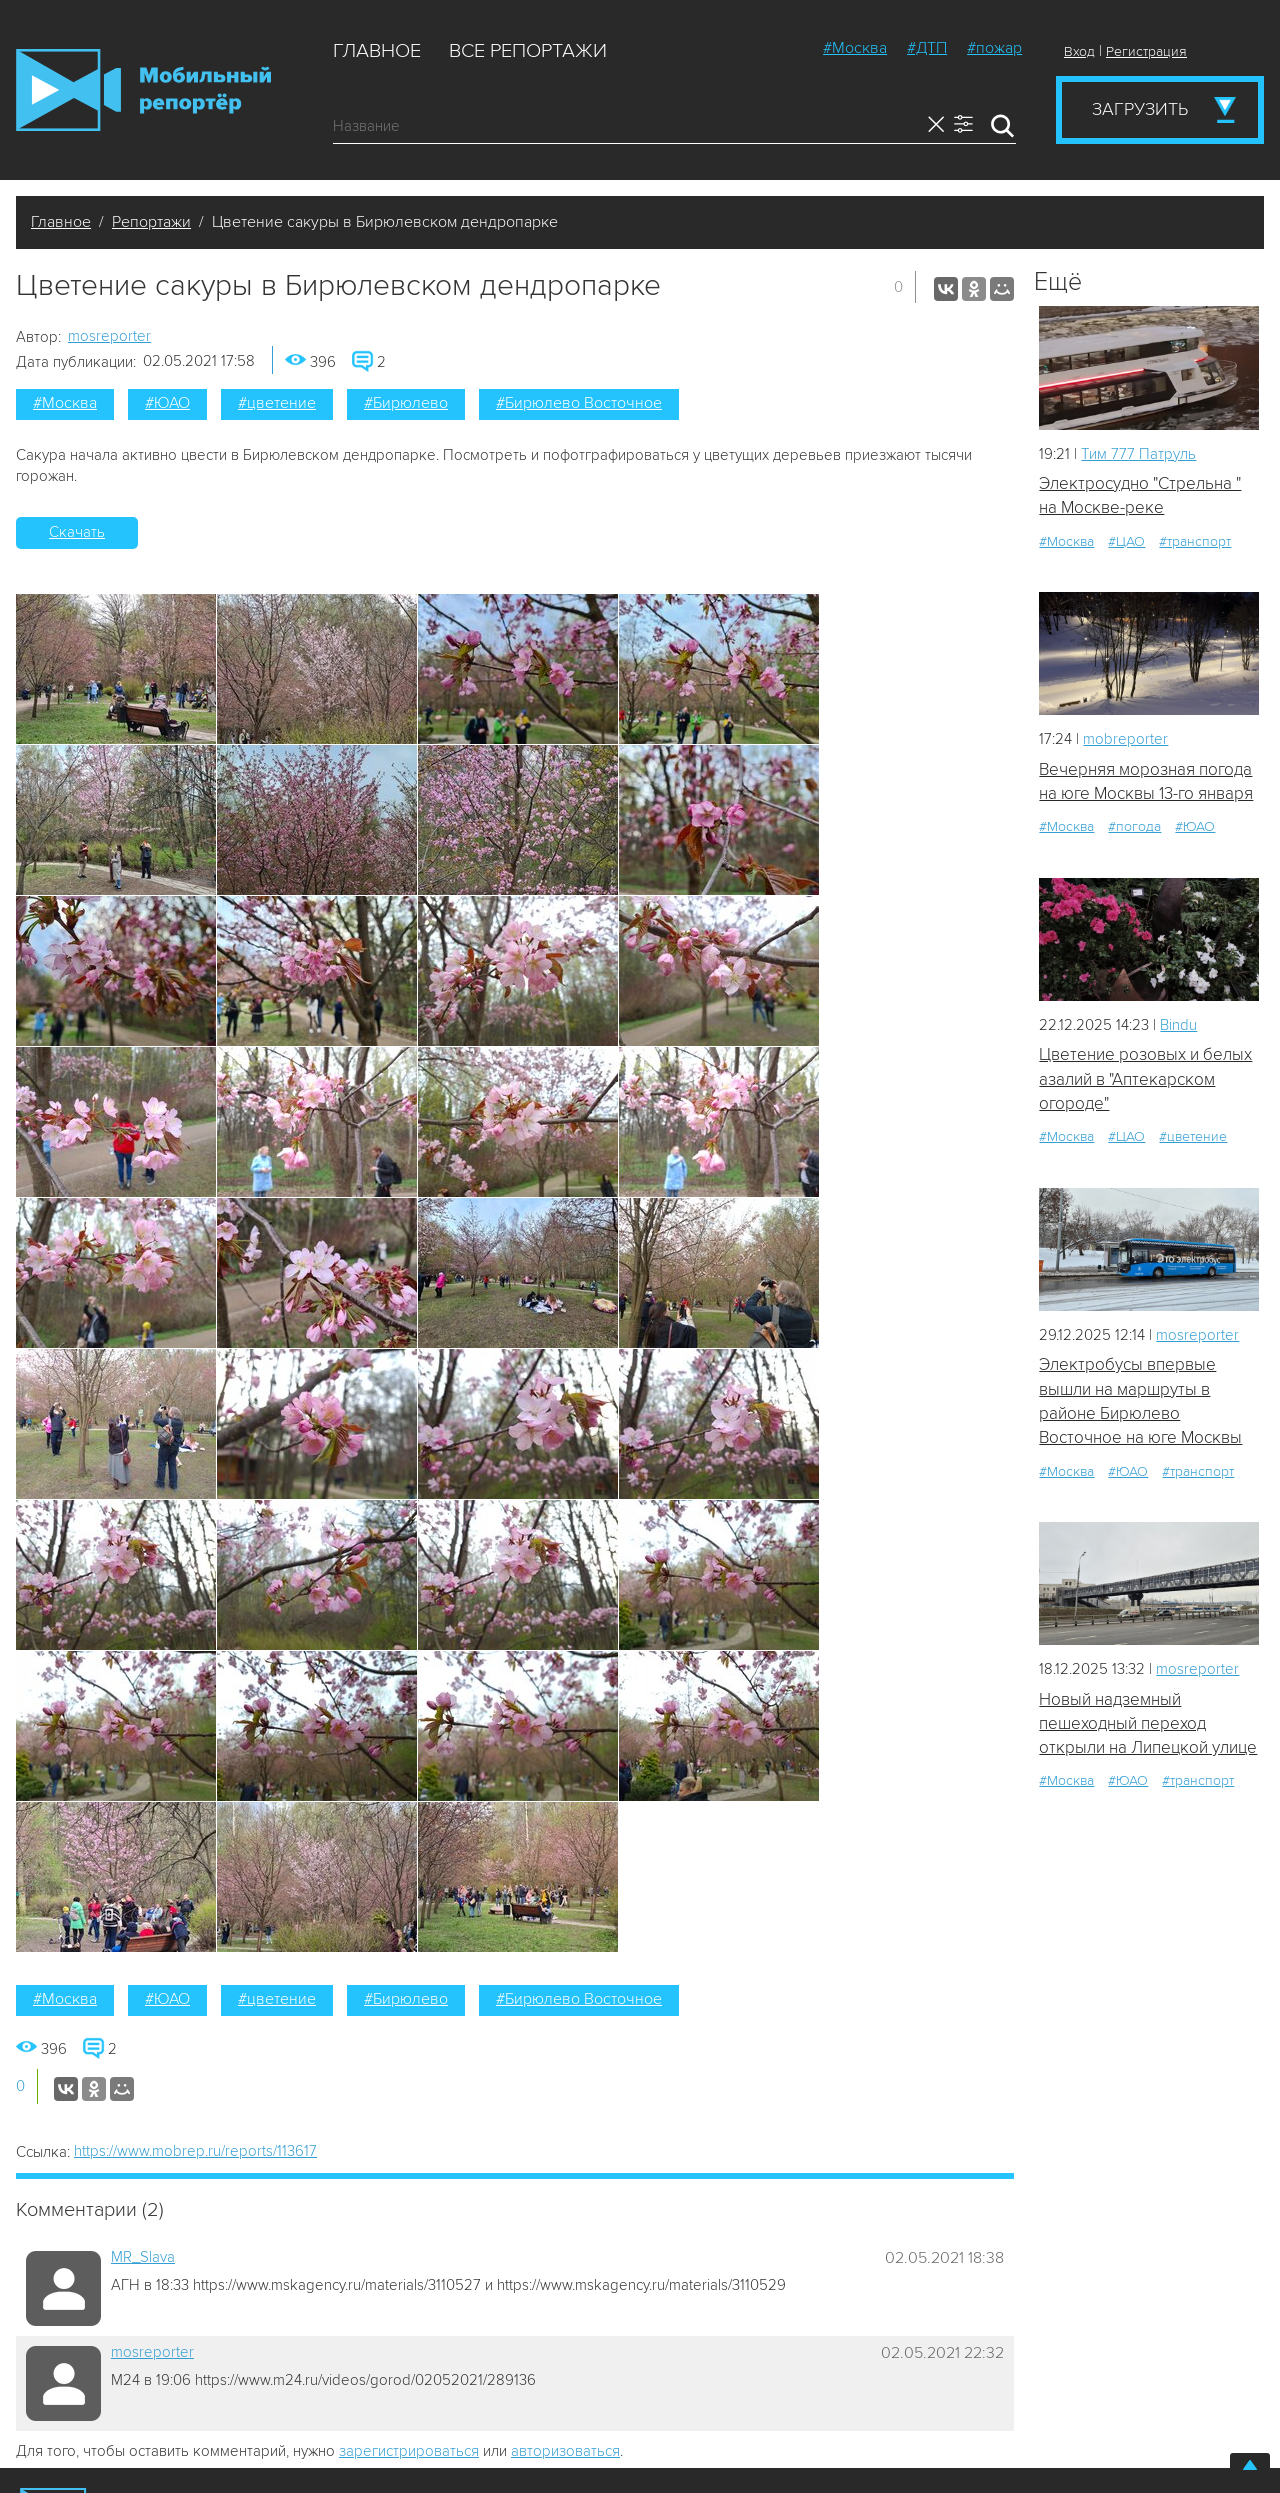 Image resolution: width=1280 pixels, height=2493 pixels. What do you see at coordinates (927, 48) in the screenshot?
I see `#ДТП` at bounding box center [927, 48].